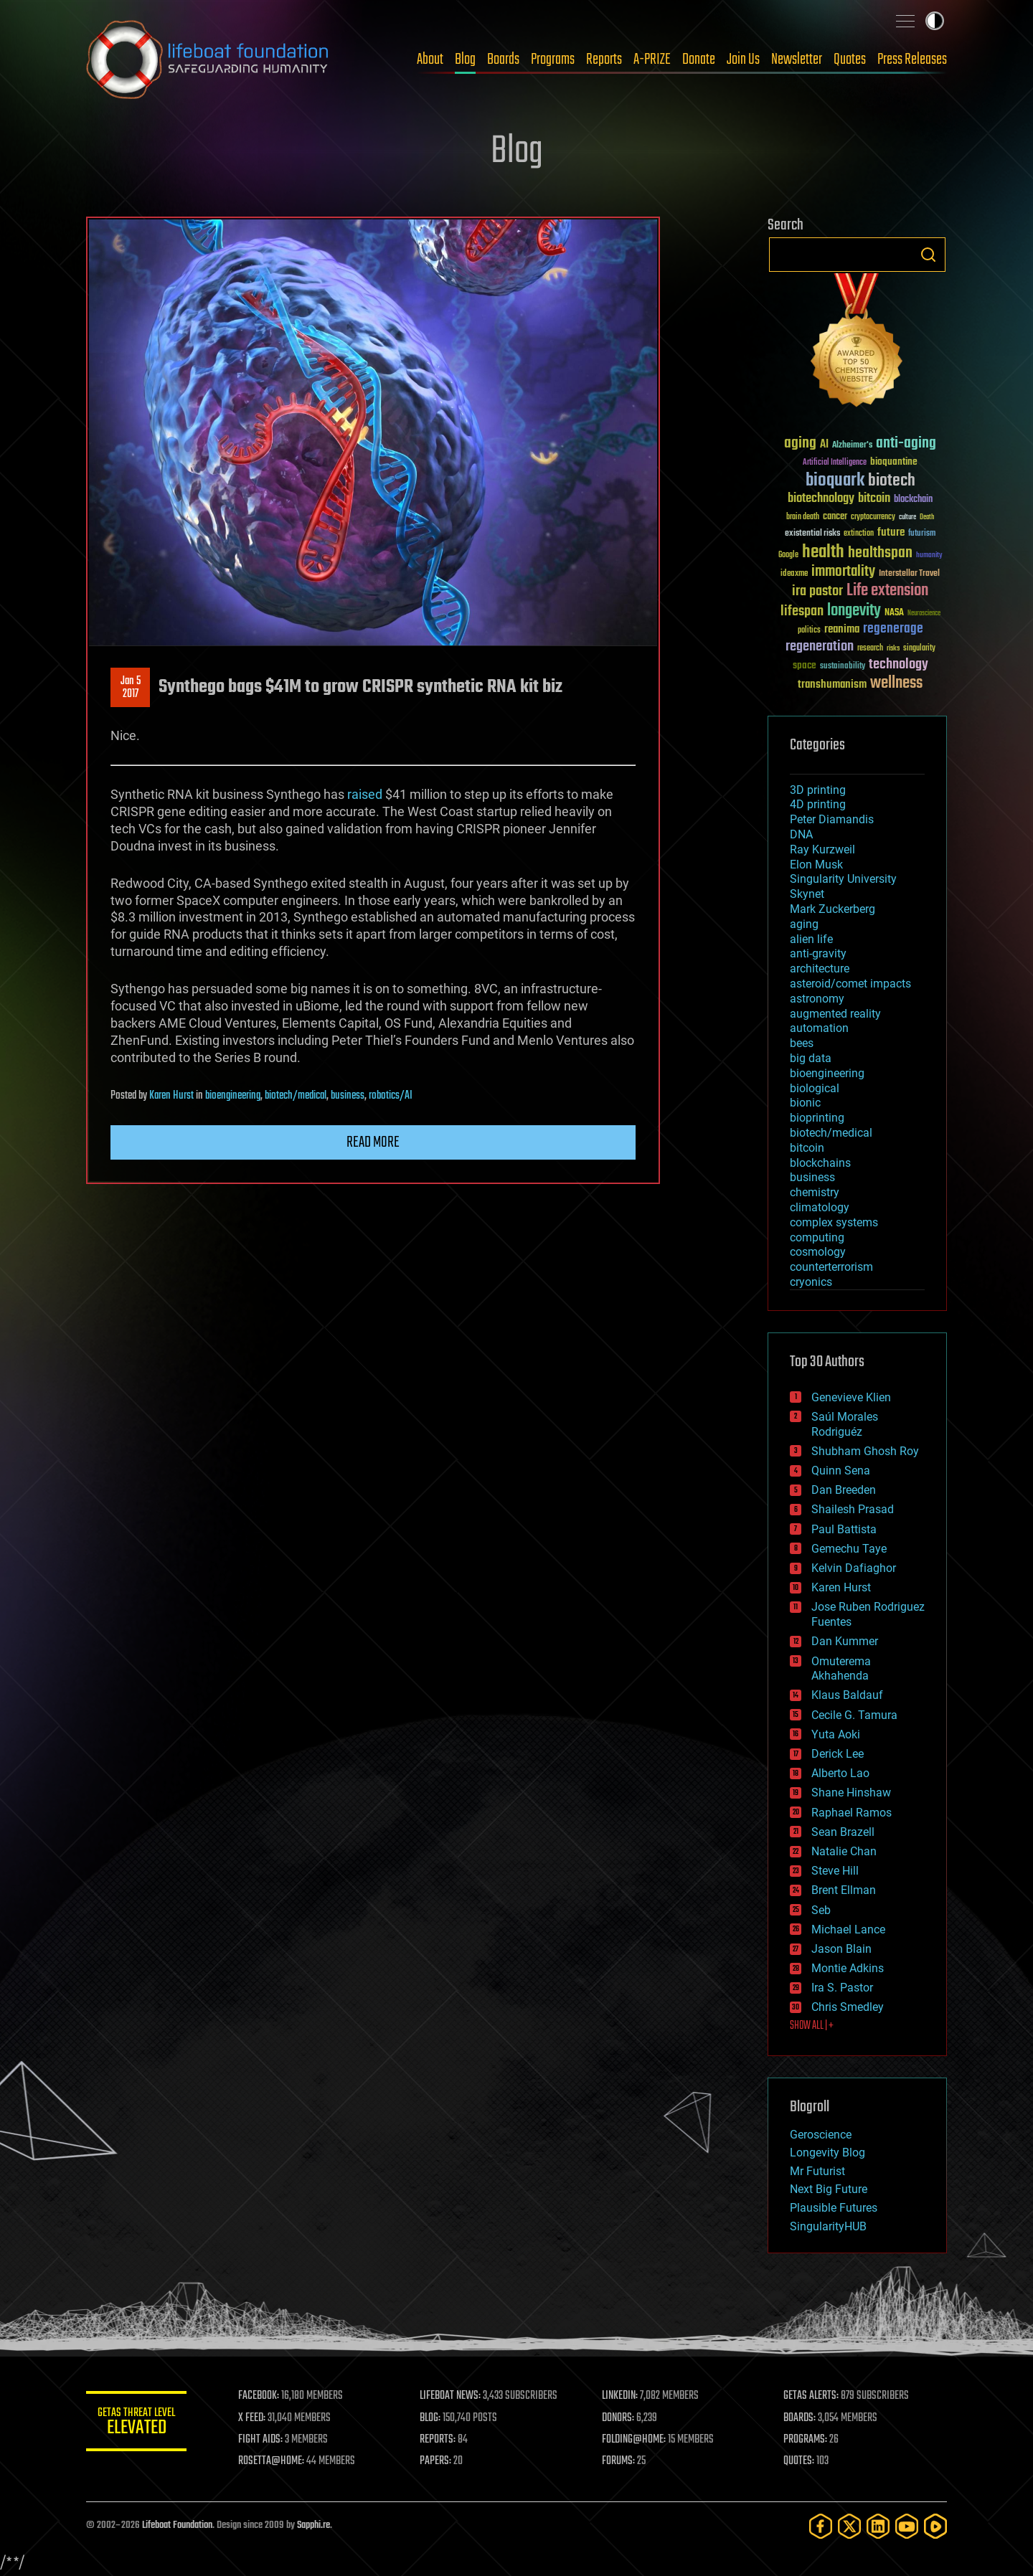 The width and height of the screenshot is (1033, 2576). What do you see at coordinates (819, 1028) in the screenshot?
I see `automation` at bounding box center [819, 1028].